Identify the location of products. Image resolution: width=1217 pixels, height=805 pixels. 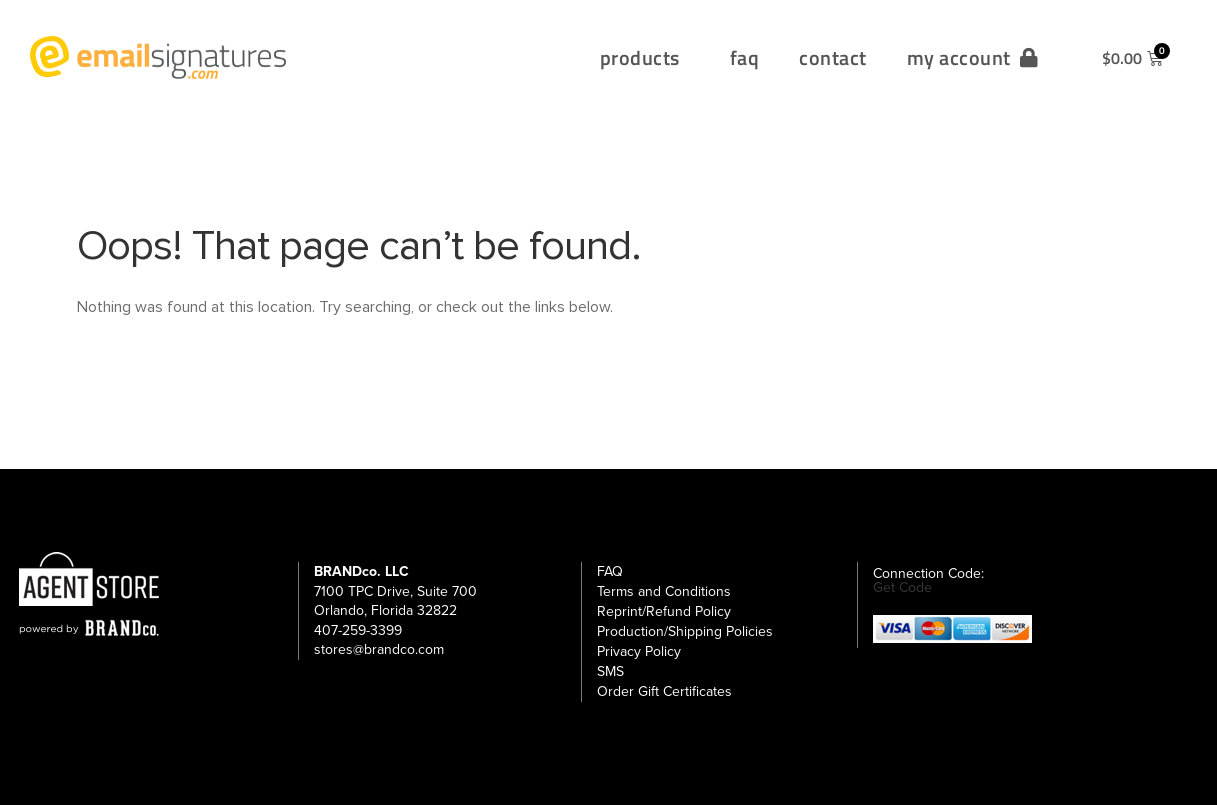
(645, 57).